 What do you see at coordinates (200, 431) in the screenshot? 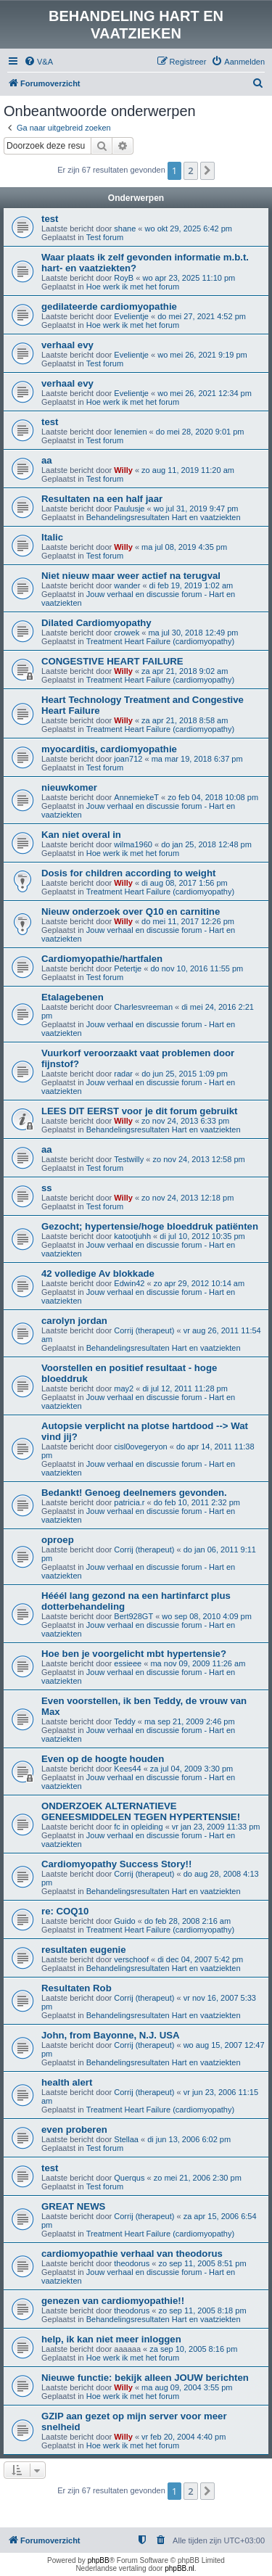
I see `do mei 28, 2020 9:01 pm` at bounding box center [200, 431].